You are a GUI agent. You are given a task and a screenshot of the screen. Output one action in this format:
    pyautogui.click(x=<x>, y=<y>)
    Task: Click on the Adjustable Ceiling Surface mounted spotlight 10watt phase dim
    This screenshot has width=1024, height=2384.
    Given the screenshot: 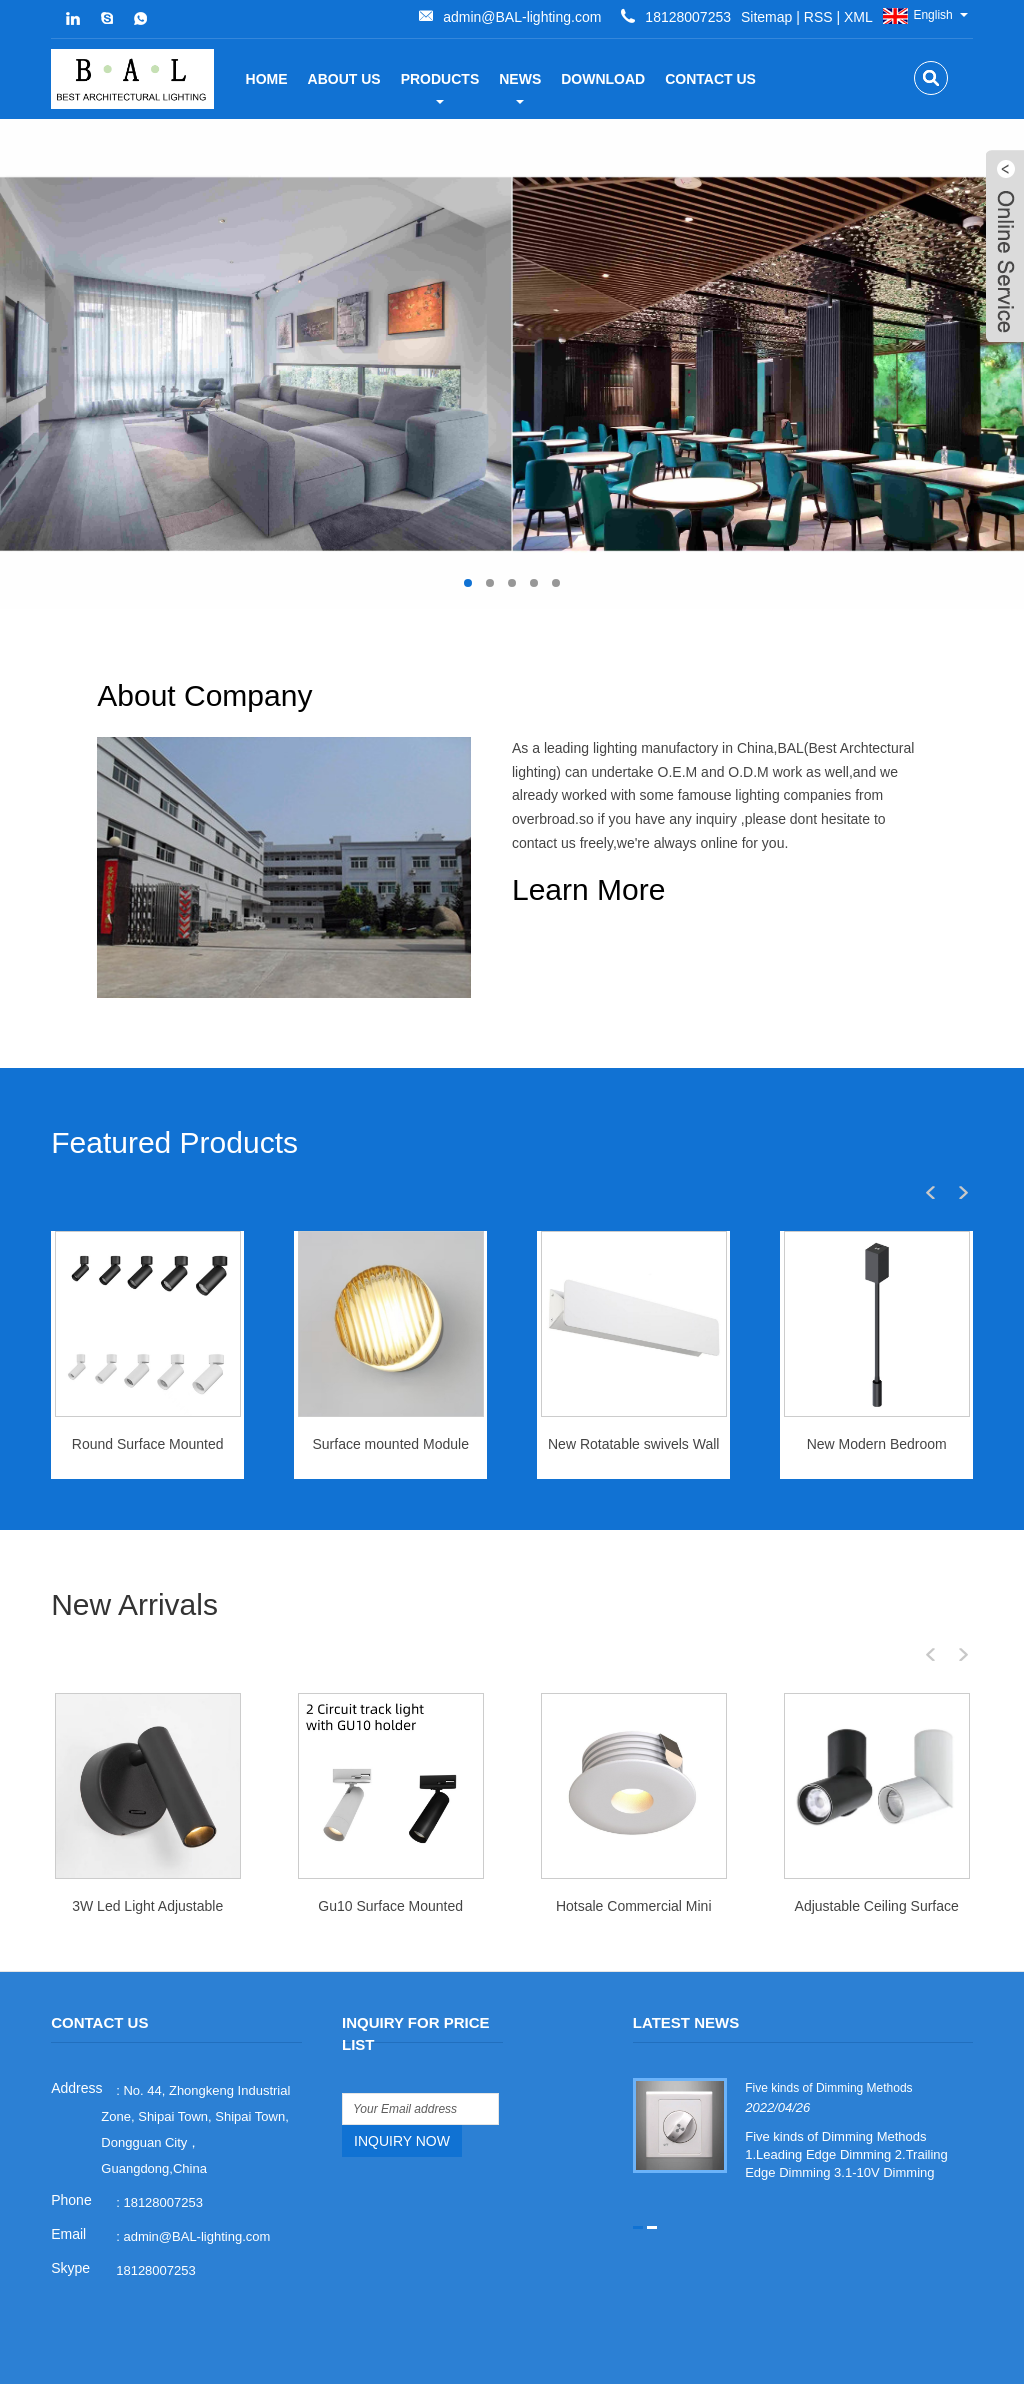 What is the action you would take?
    pyautogui.click(x=877, y=1865)
    